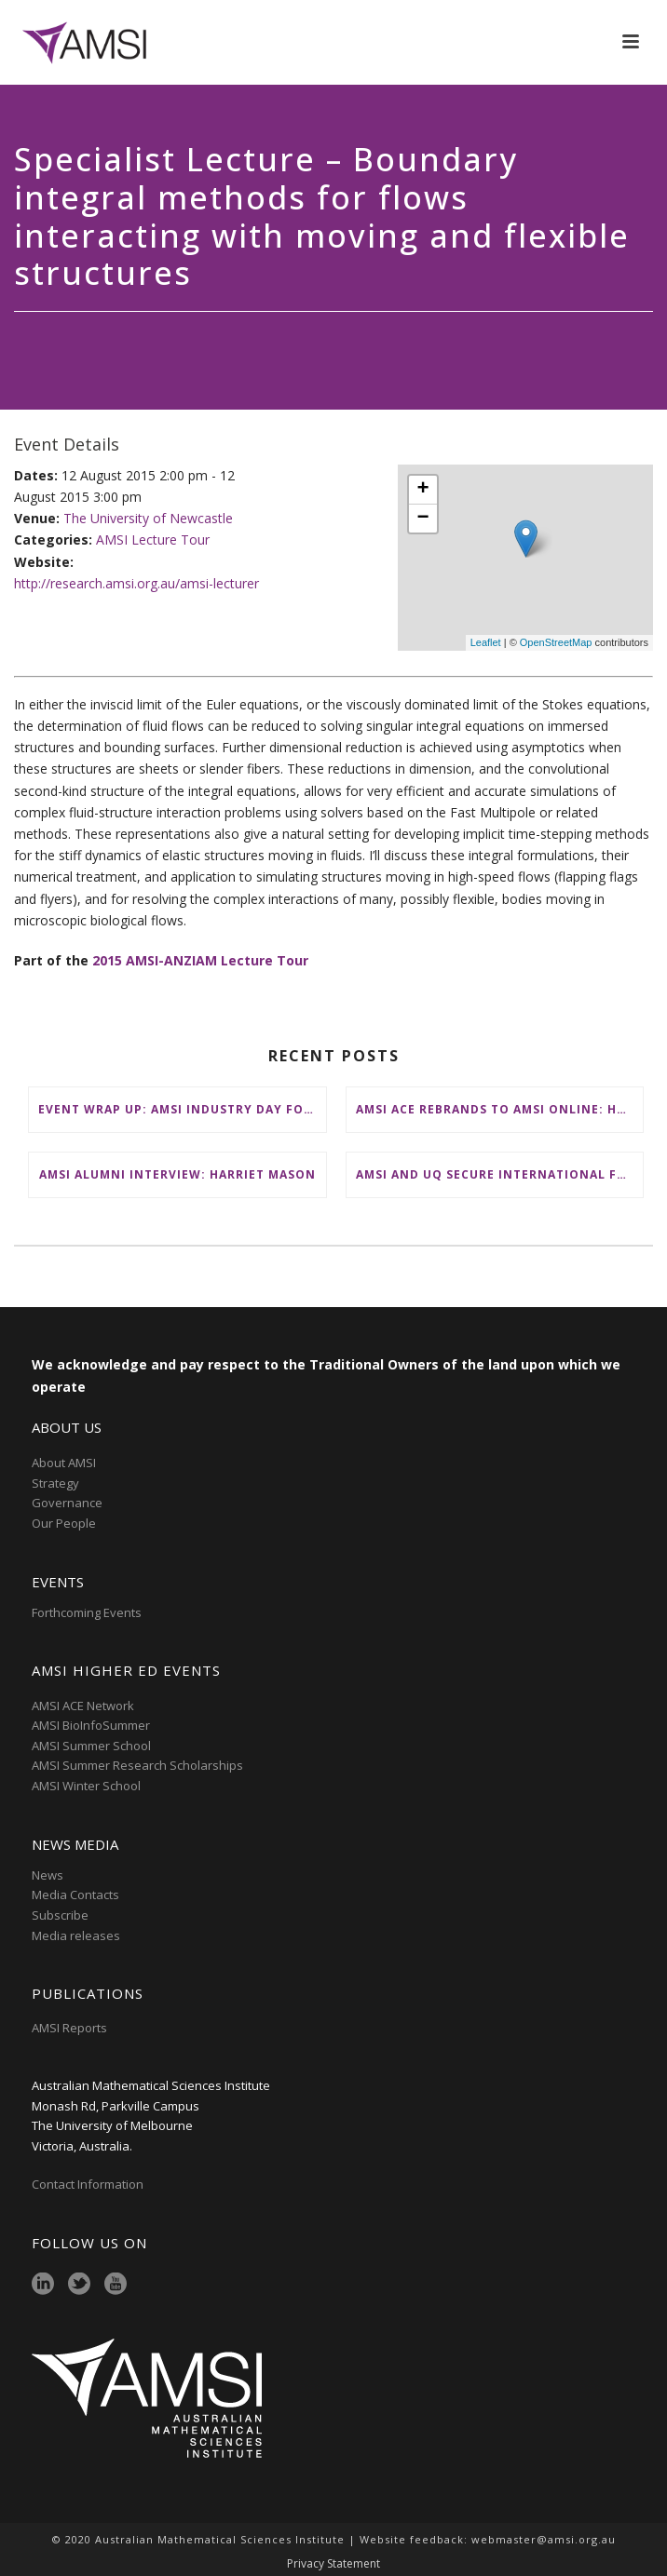  What do you see at coordinates (83, 1705) in the screenshot?
I see `AMSI ACE Network` at bounding box center [83, 1705].